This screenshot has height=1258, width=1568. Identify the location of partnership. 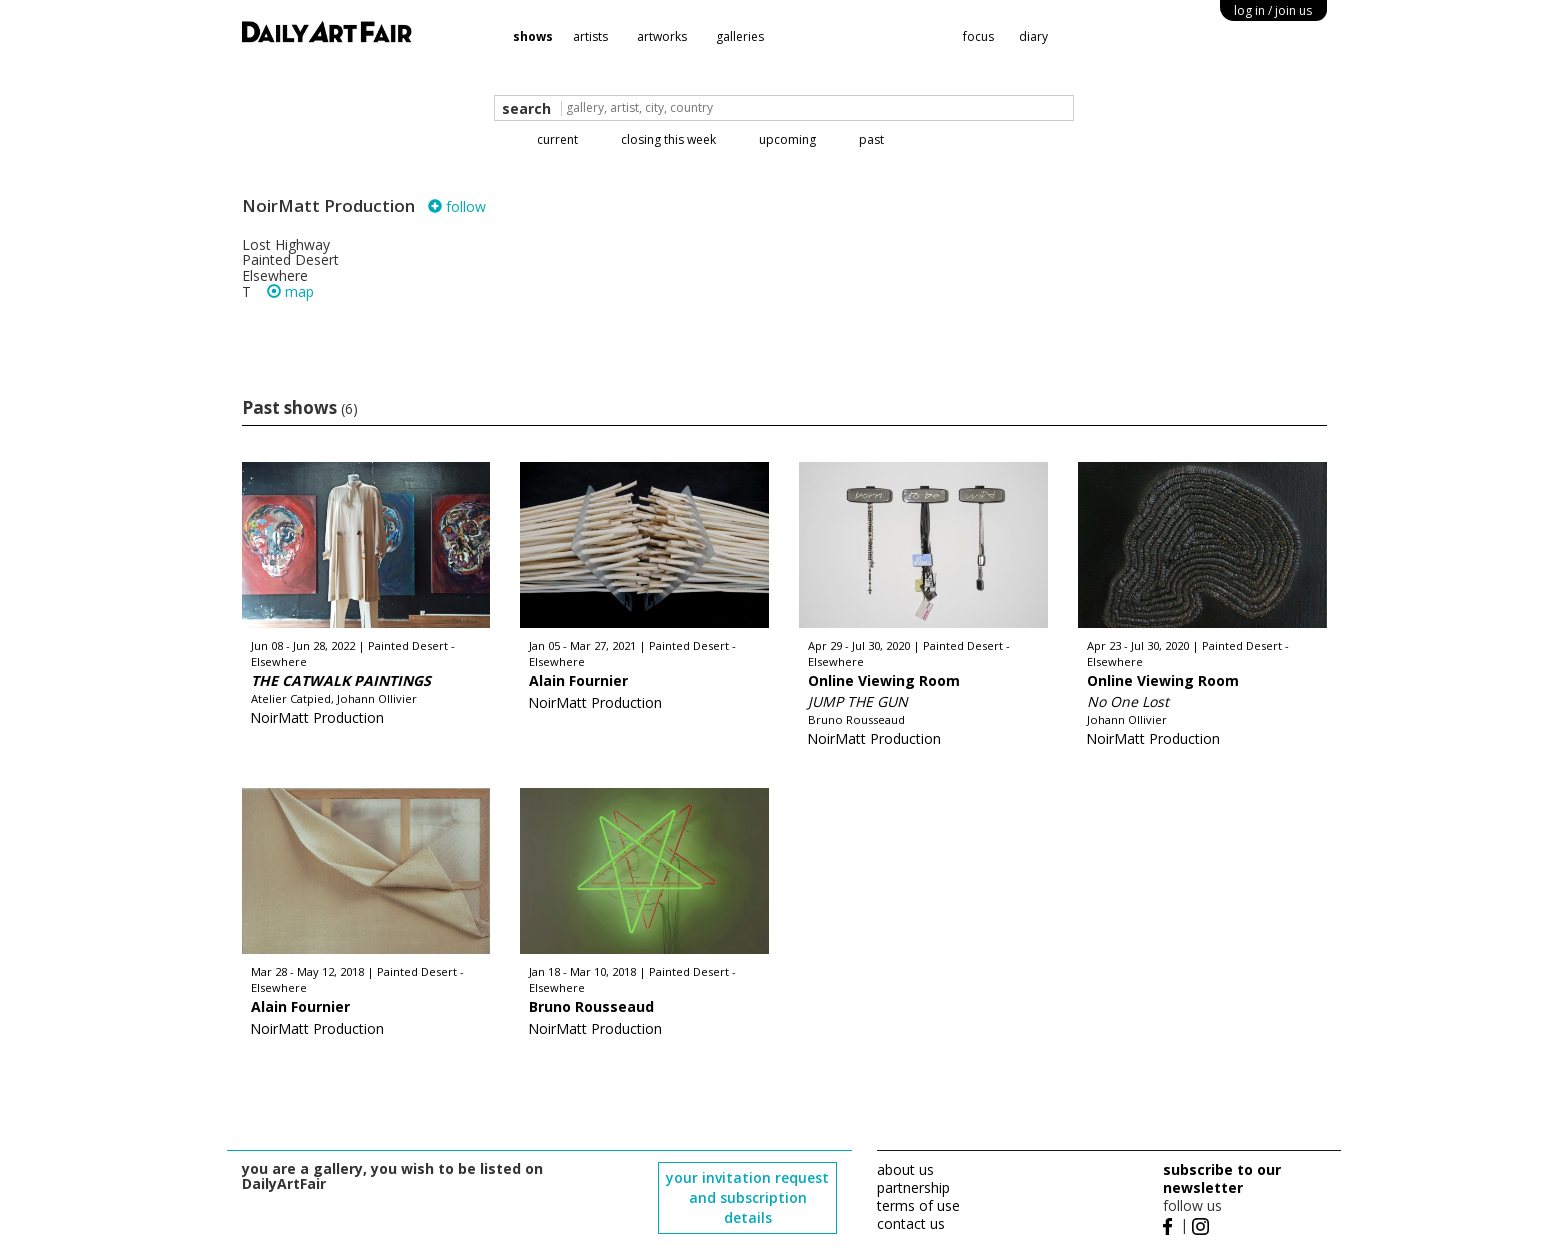
(913, 1187).